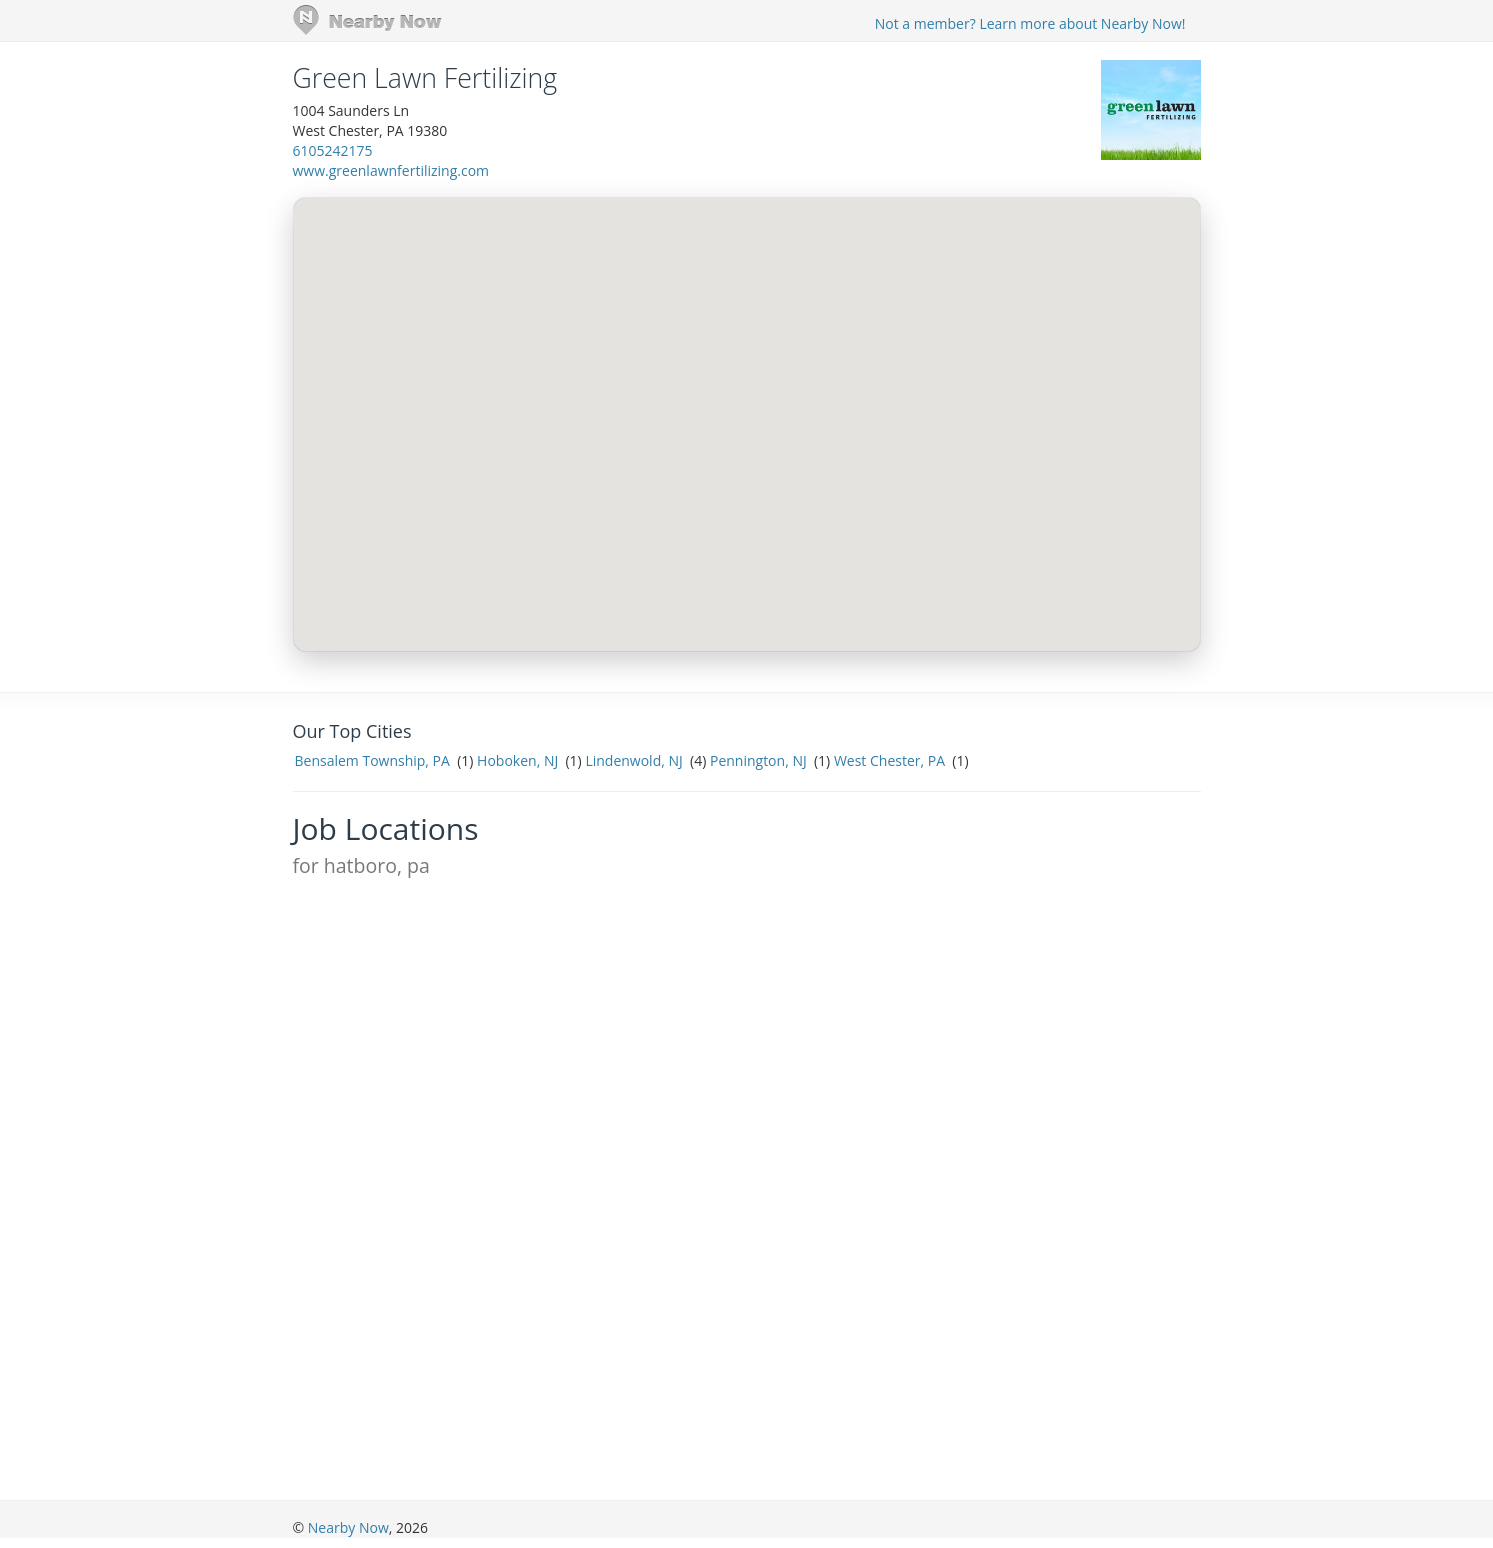 Image resolution: width=1493 pixels, height=1548 pixels. Describe the element at coordinates (348, 1527) in the screenshot. I see `Nearby Now` at that location.